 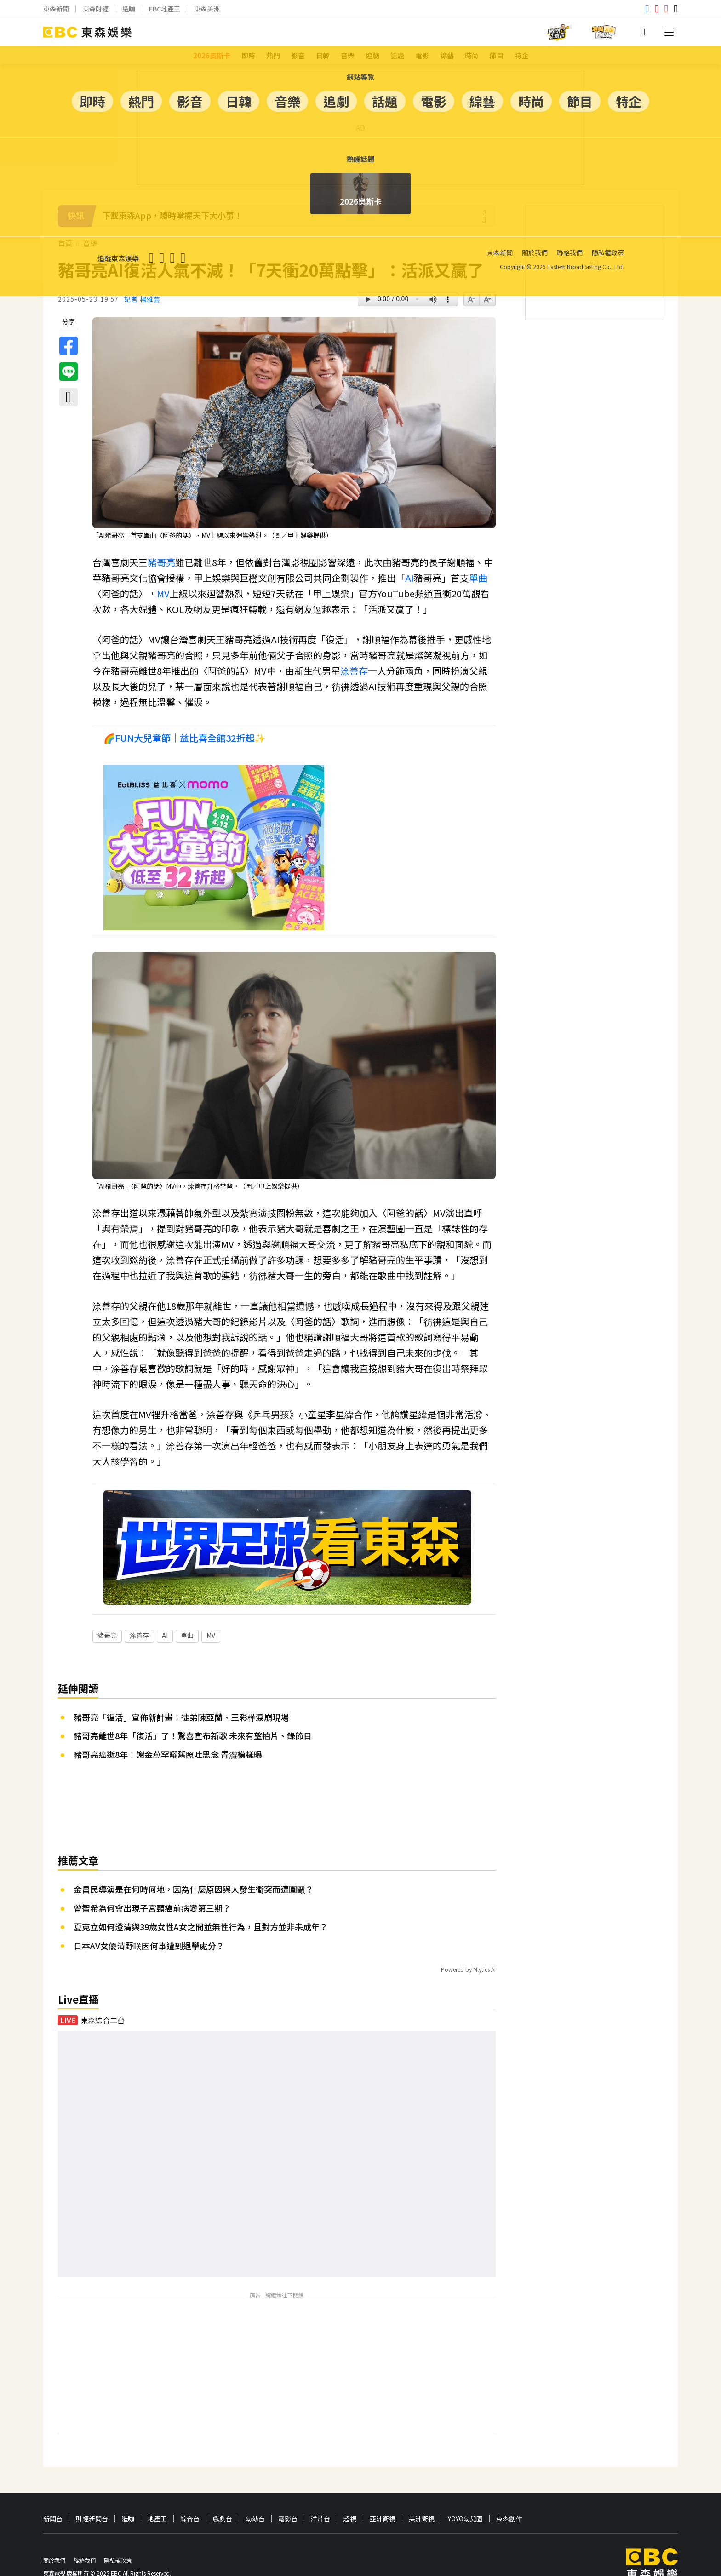 What do you see at coordinates (298, 55) in the screenshot?
I see `影音` at bounding box center [298, 55].